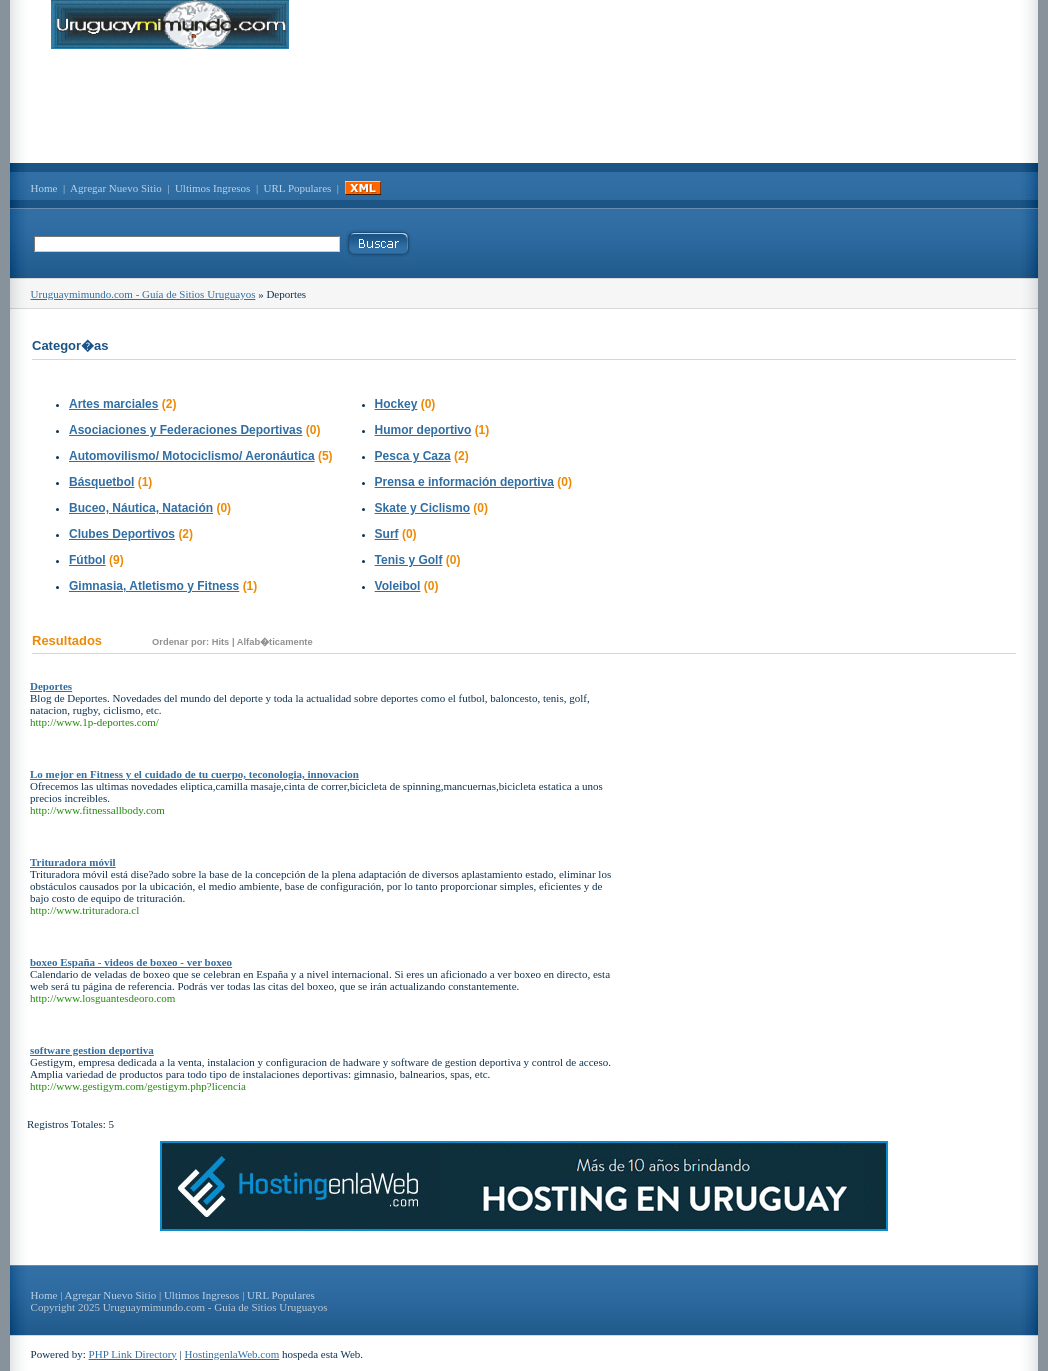 The width and height of the screenshot is (1048, 1371). What do you see at coordinates (87, 560) in the screenshot?
I see `Fútbol` at bounding box center [87, 560].